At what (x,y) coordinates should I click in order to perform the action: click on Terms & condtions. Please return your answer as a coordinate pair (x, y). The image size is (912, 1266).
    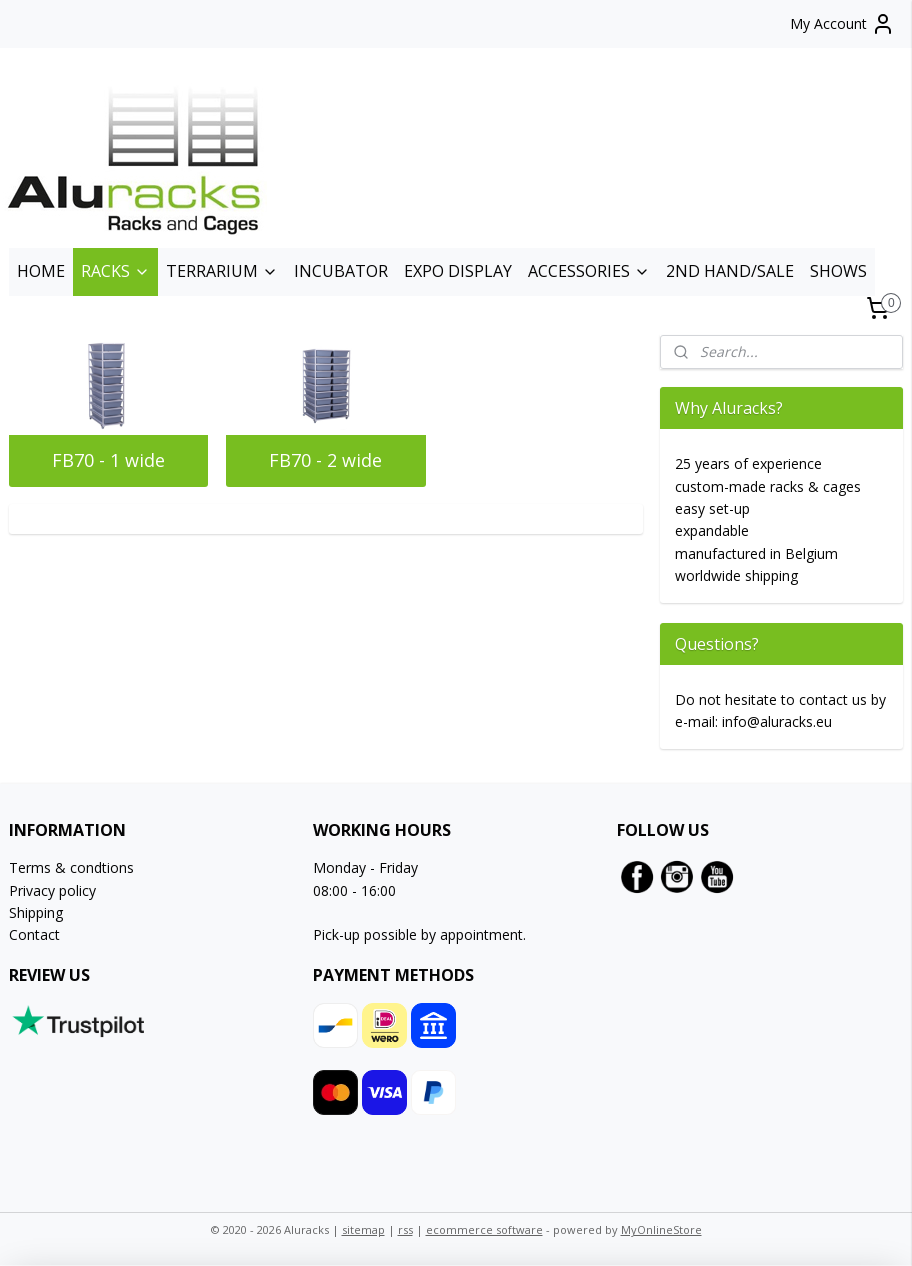
    Looking at the image, I should click on (71, 867).